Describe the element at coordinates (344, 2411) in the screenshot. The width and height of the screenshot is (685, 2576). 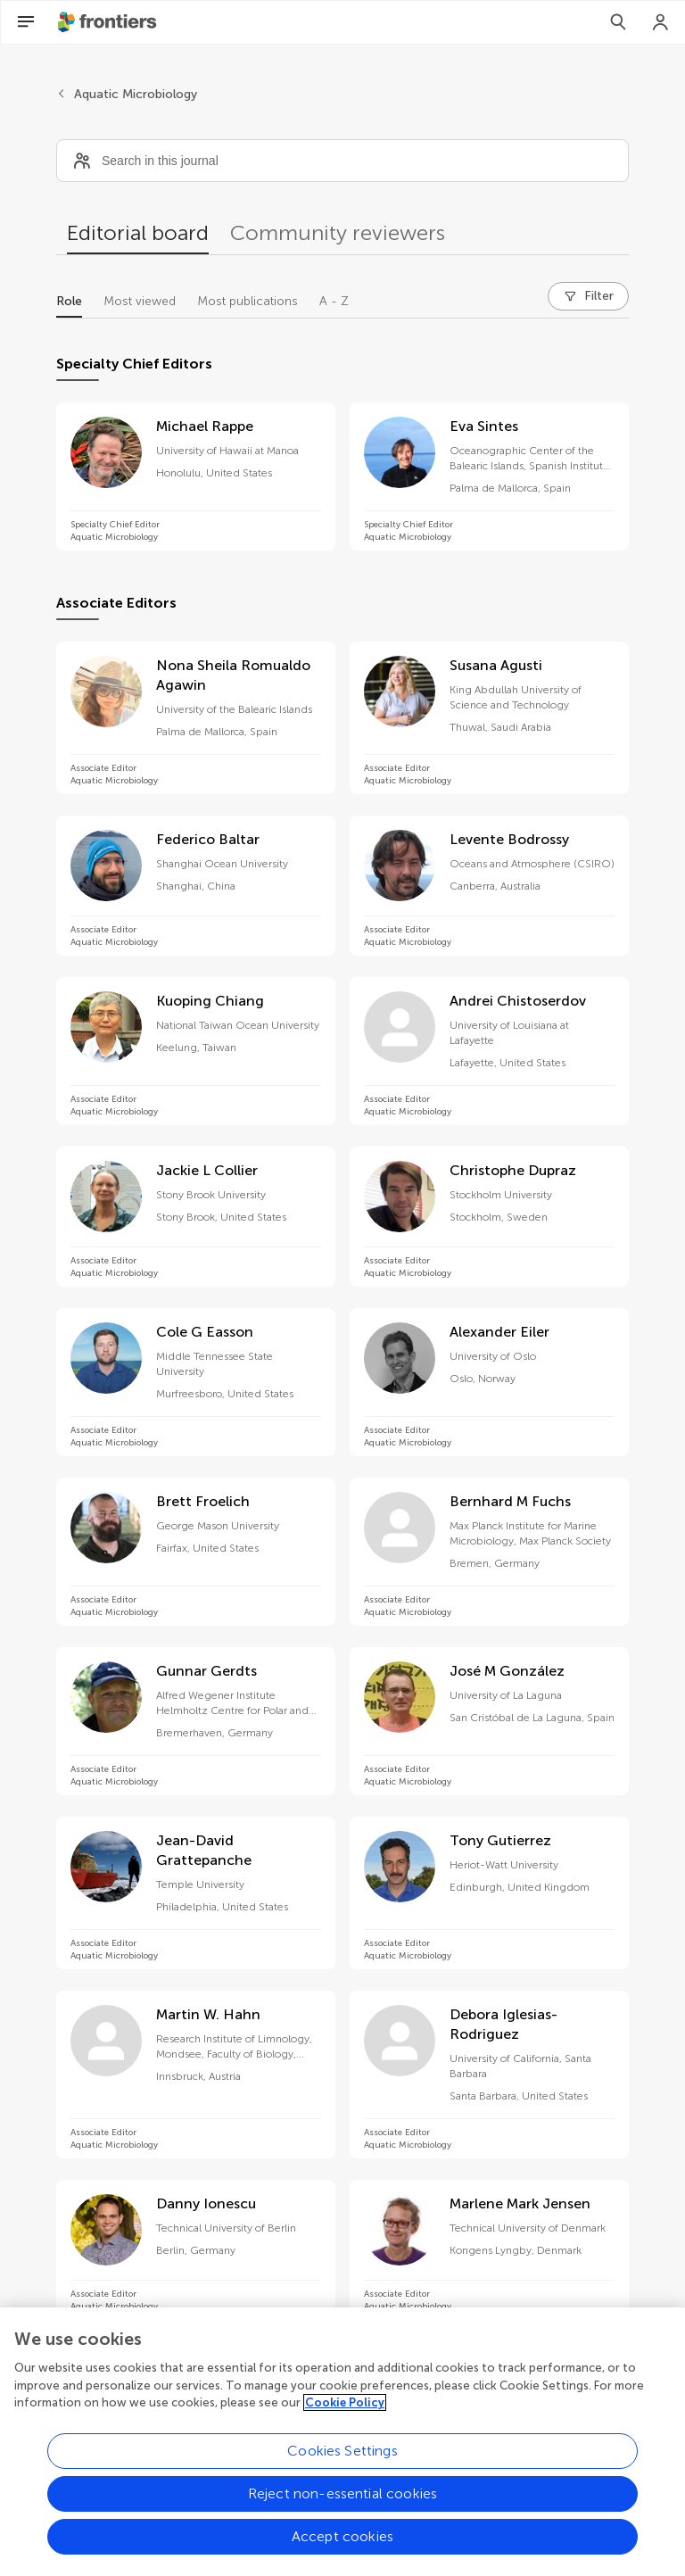
I see `Cookie Policy [More information about your privacy, opens in a new tab]` at that location.